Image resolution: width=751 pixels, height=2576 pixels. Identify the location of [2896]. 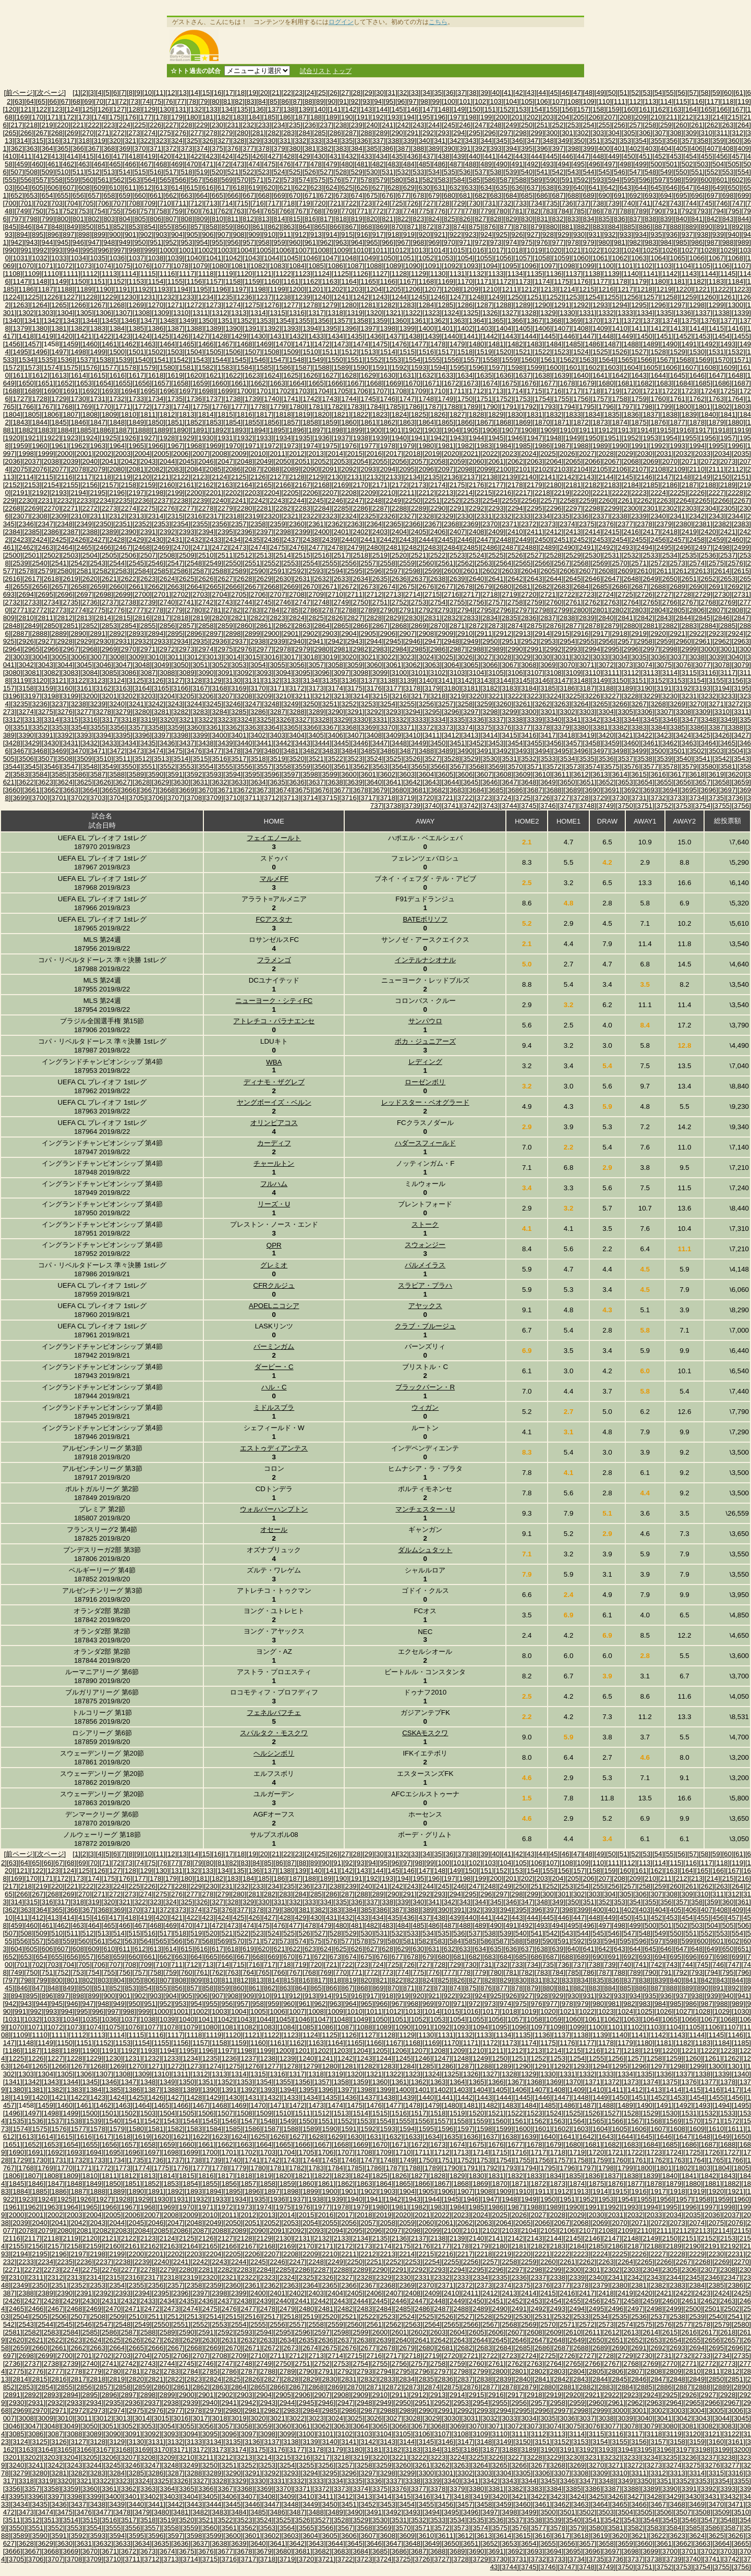
(194, 633).